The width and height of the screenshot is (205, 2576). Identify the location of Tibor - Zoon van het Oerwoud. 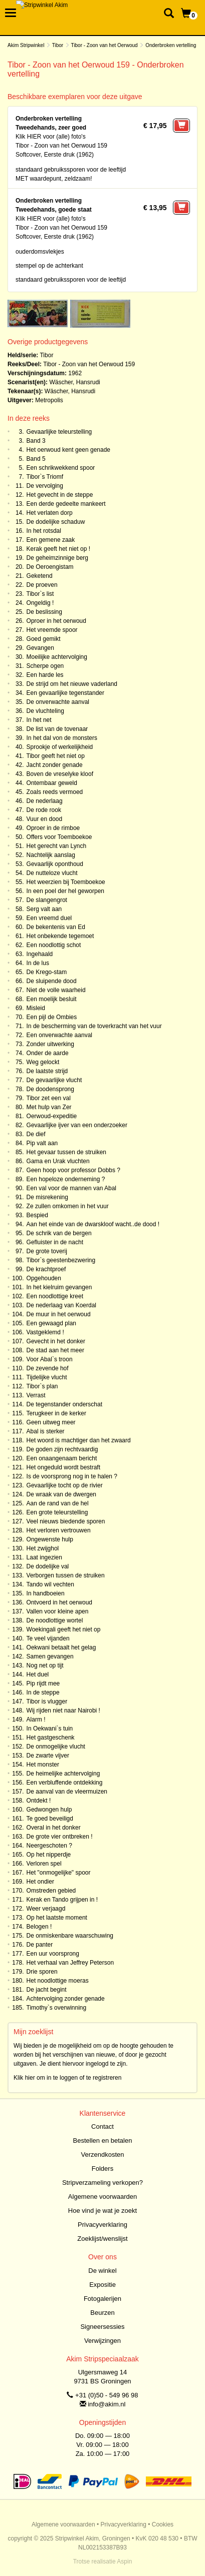
(104, 45).